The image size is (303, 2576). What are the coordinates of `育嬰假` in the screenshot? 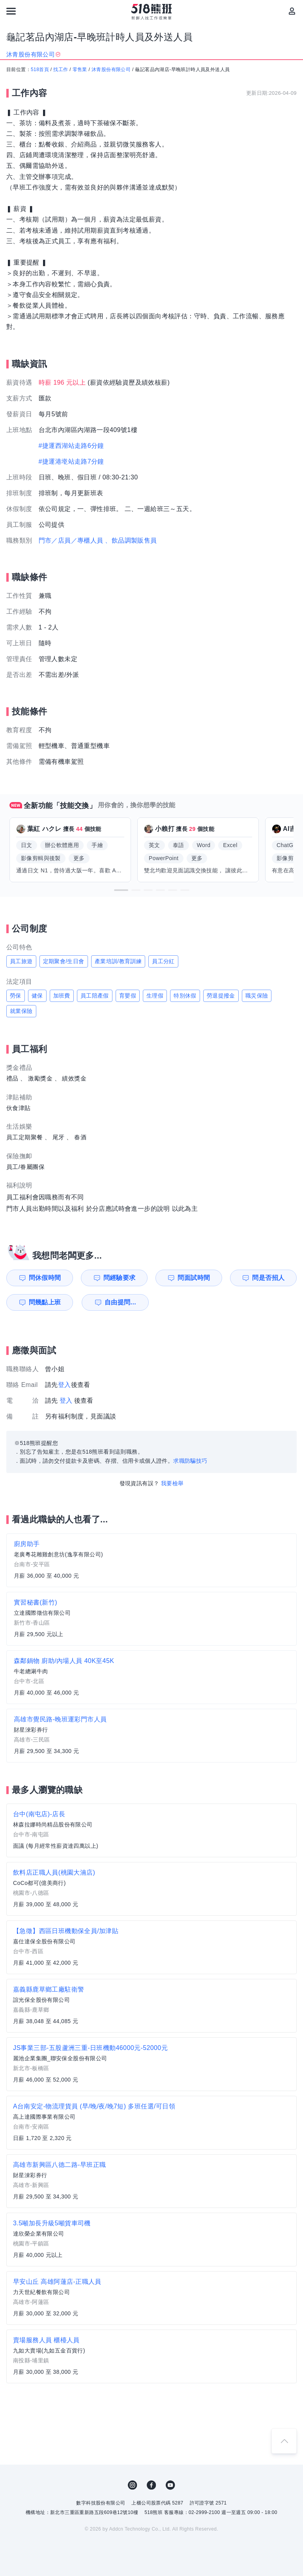 It's located at (127, 995).